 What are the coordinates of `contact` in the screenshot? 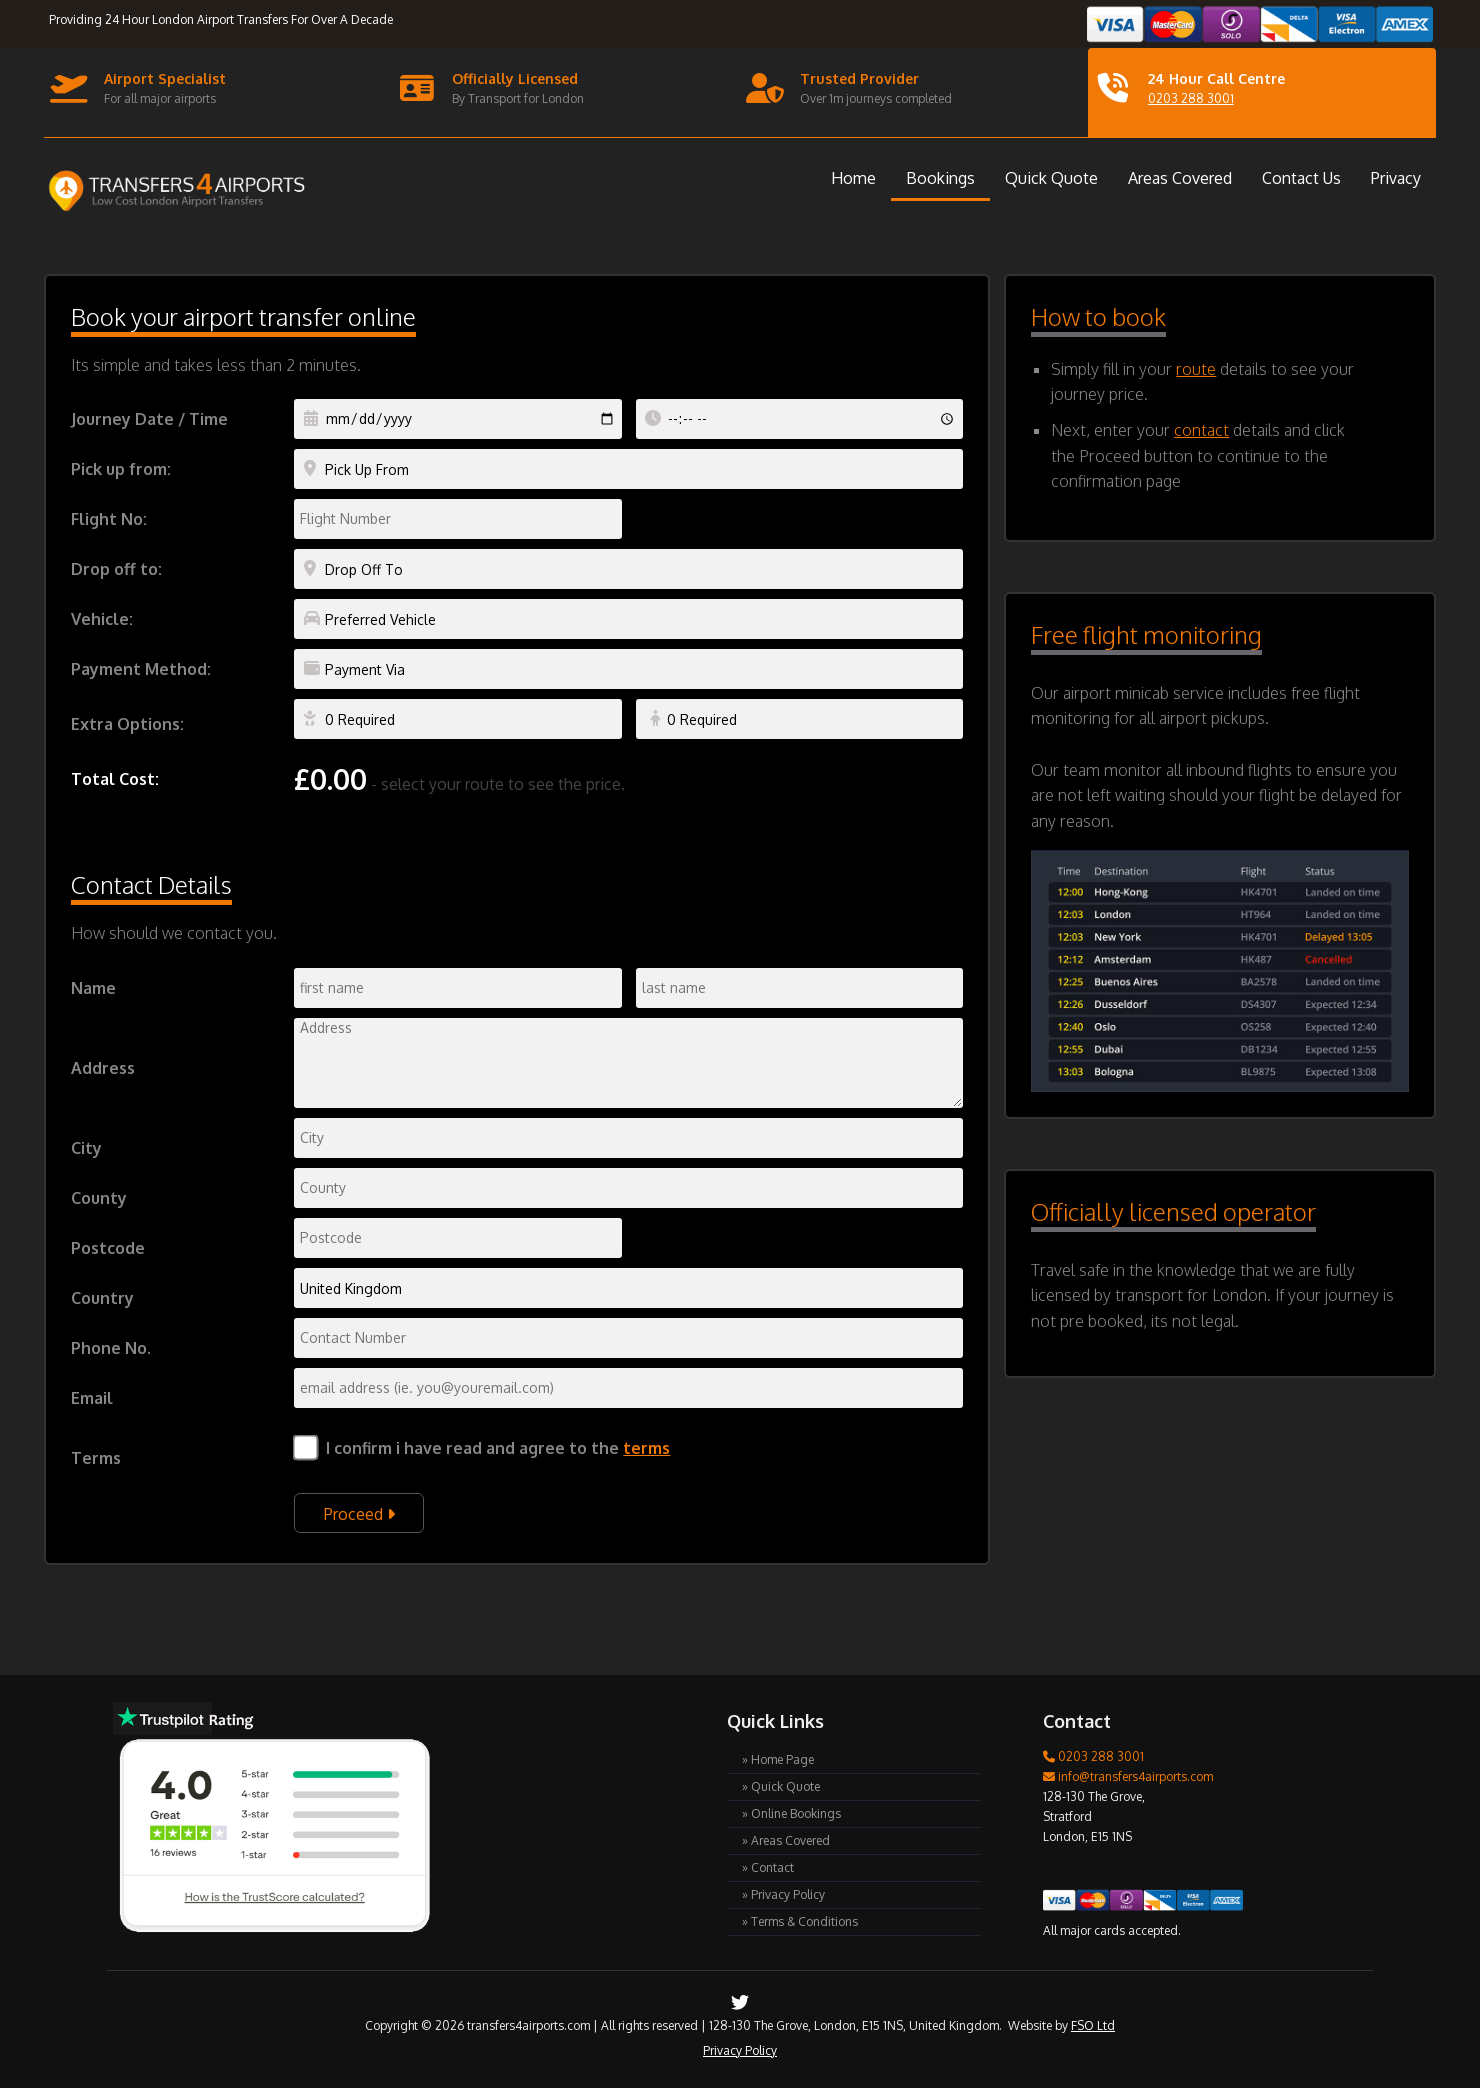 It's located at (1201, 430).